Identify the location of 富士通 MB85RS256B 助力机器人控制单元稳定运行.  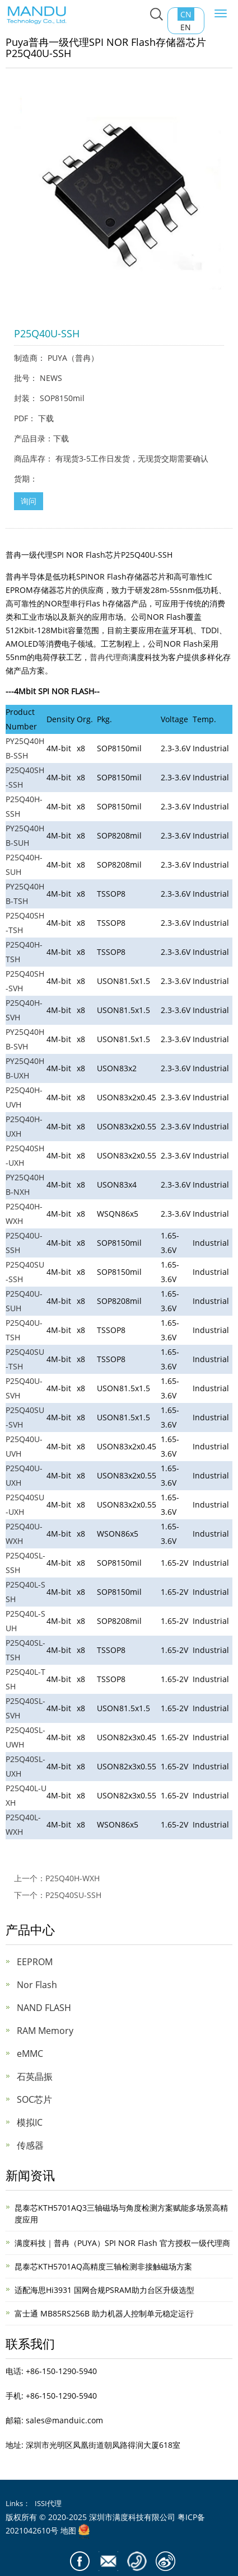
(104, 2313).